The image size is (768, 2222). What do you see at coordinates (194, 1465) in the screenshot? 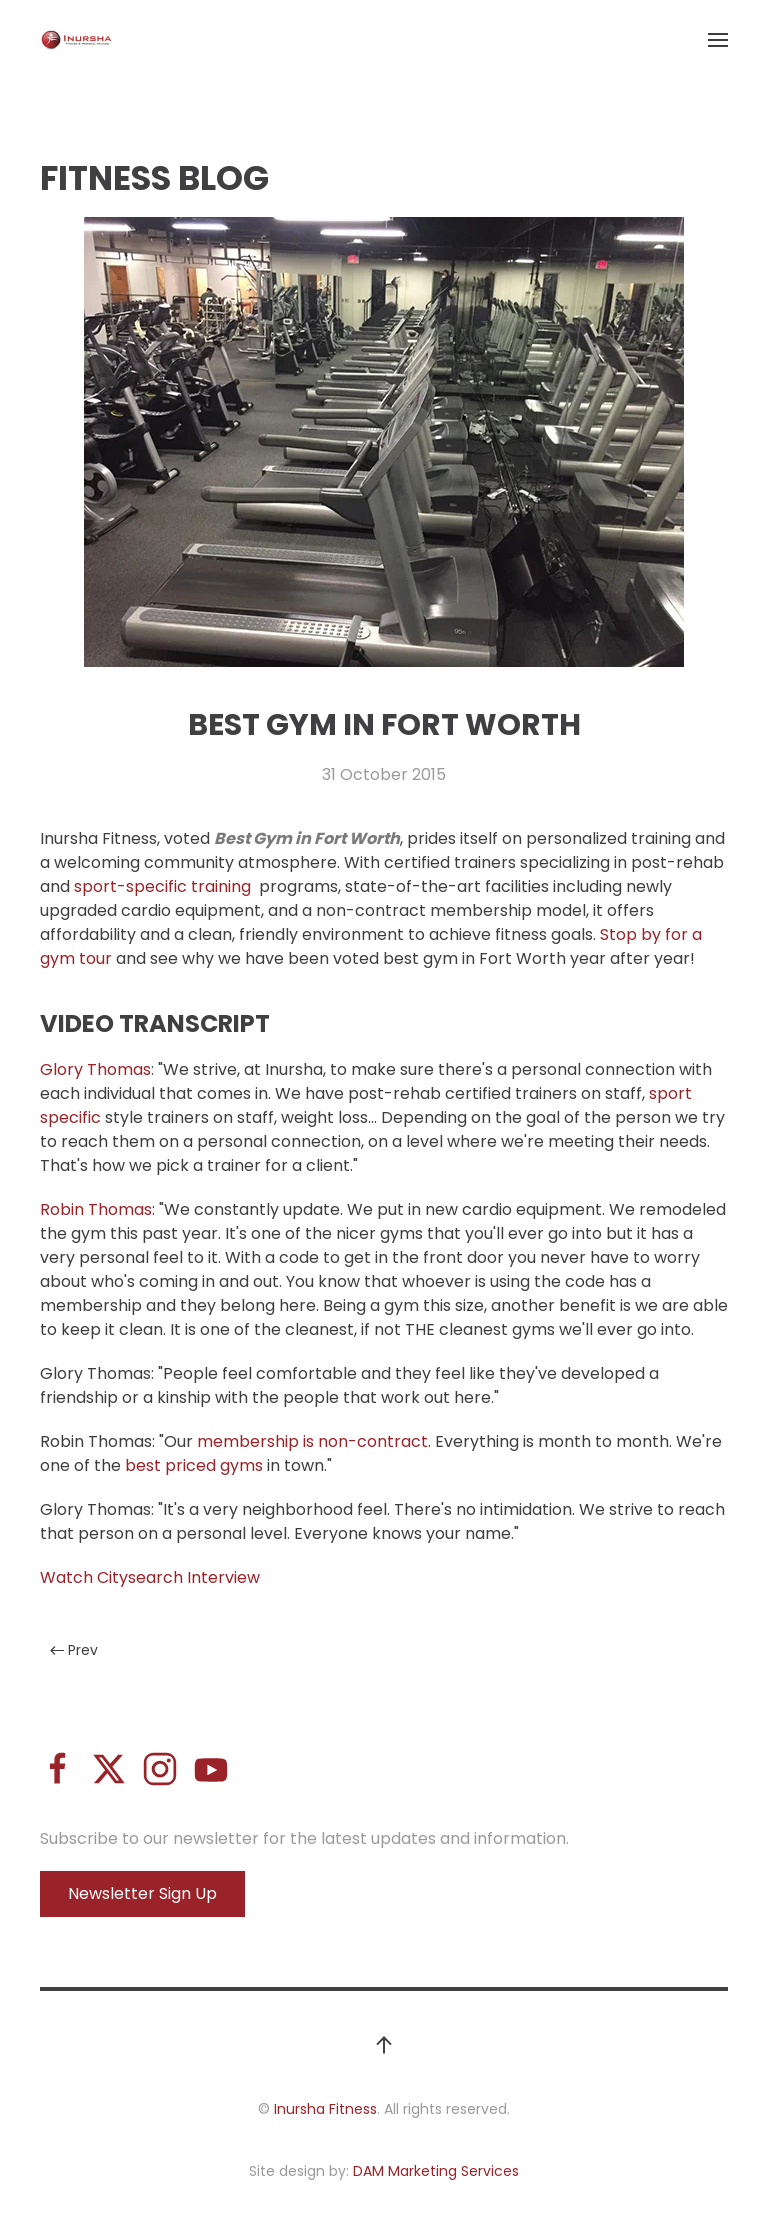
I see `best priced gyms` at bounding box center [194, 1465].